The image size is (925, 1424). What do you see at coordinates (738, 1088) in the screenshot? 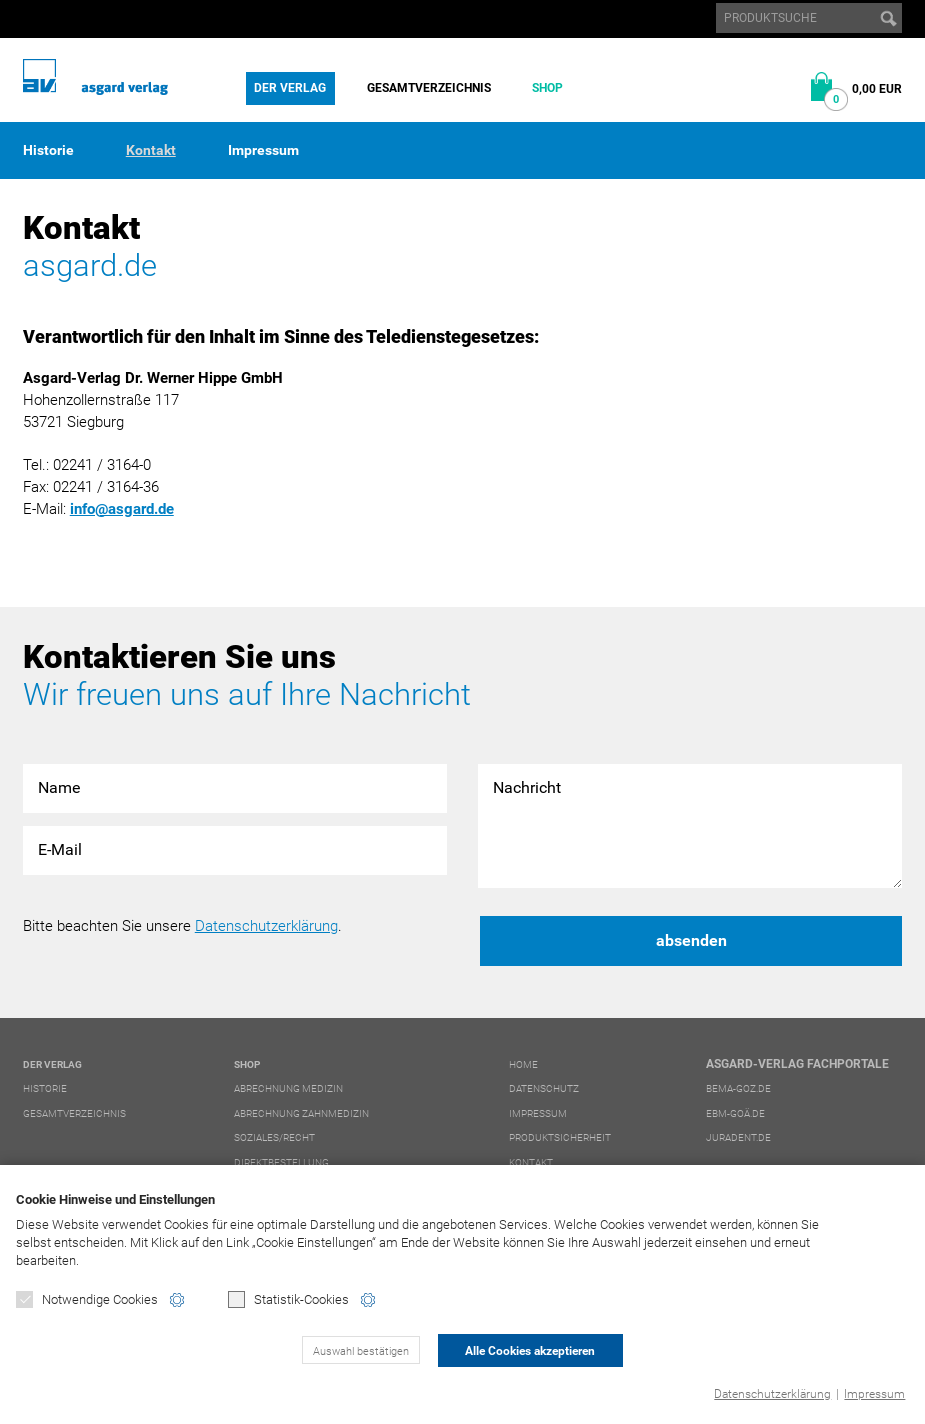
I see `bema-goz.de` at bounding box center [738, 1088].